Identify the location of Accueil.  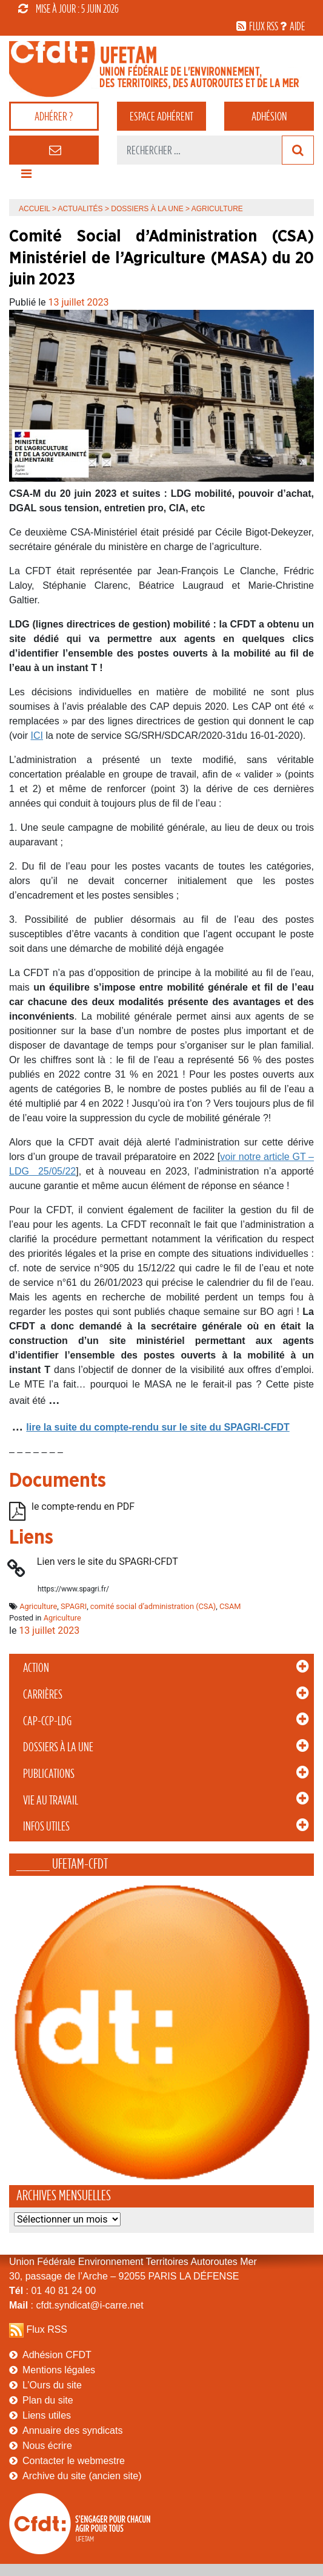
(34, 209).